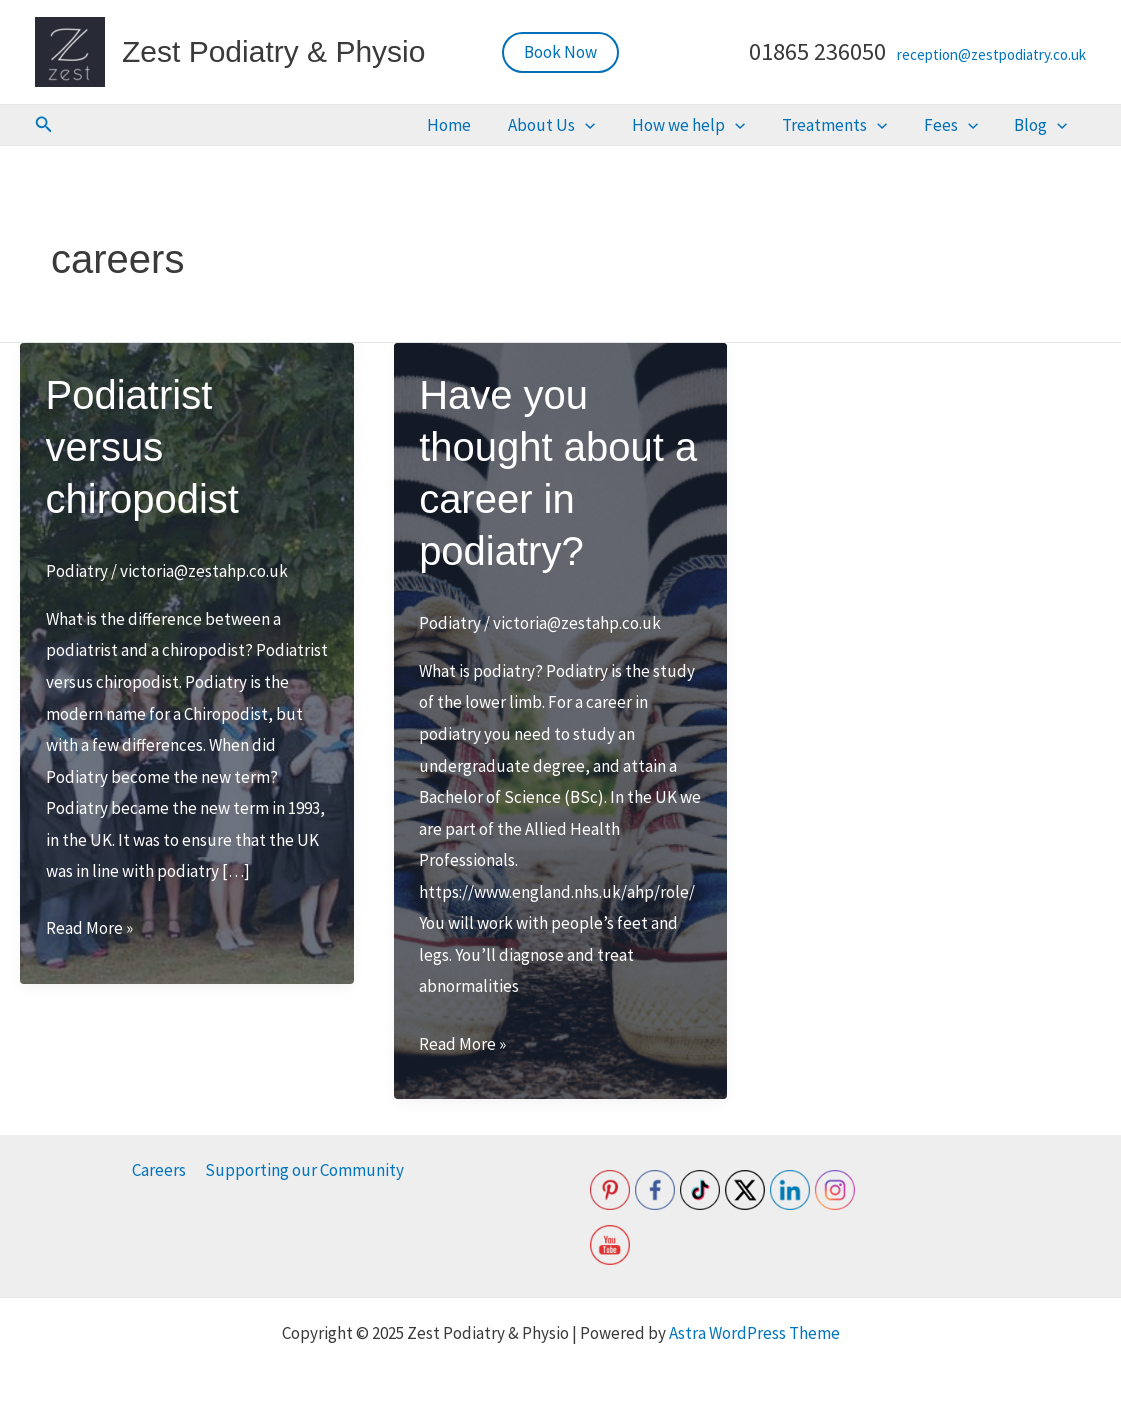 This screenshot has height=1418, width=1121. I want to click on Home, so click(541, 126).